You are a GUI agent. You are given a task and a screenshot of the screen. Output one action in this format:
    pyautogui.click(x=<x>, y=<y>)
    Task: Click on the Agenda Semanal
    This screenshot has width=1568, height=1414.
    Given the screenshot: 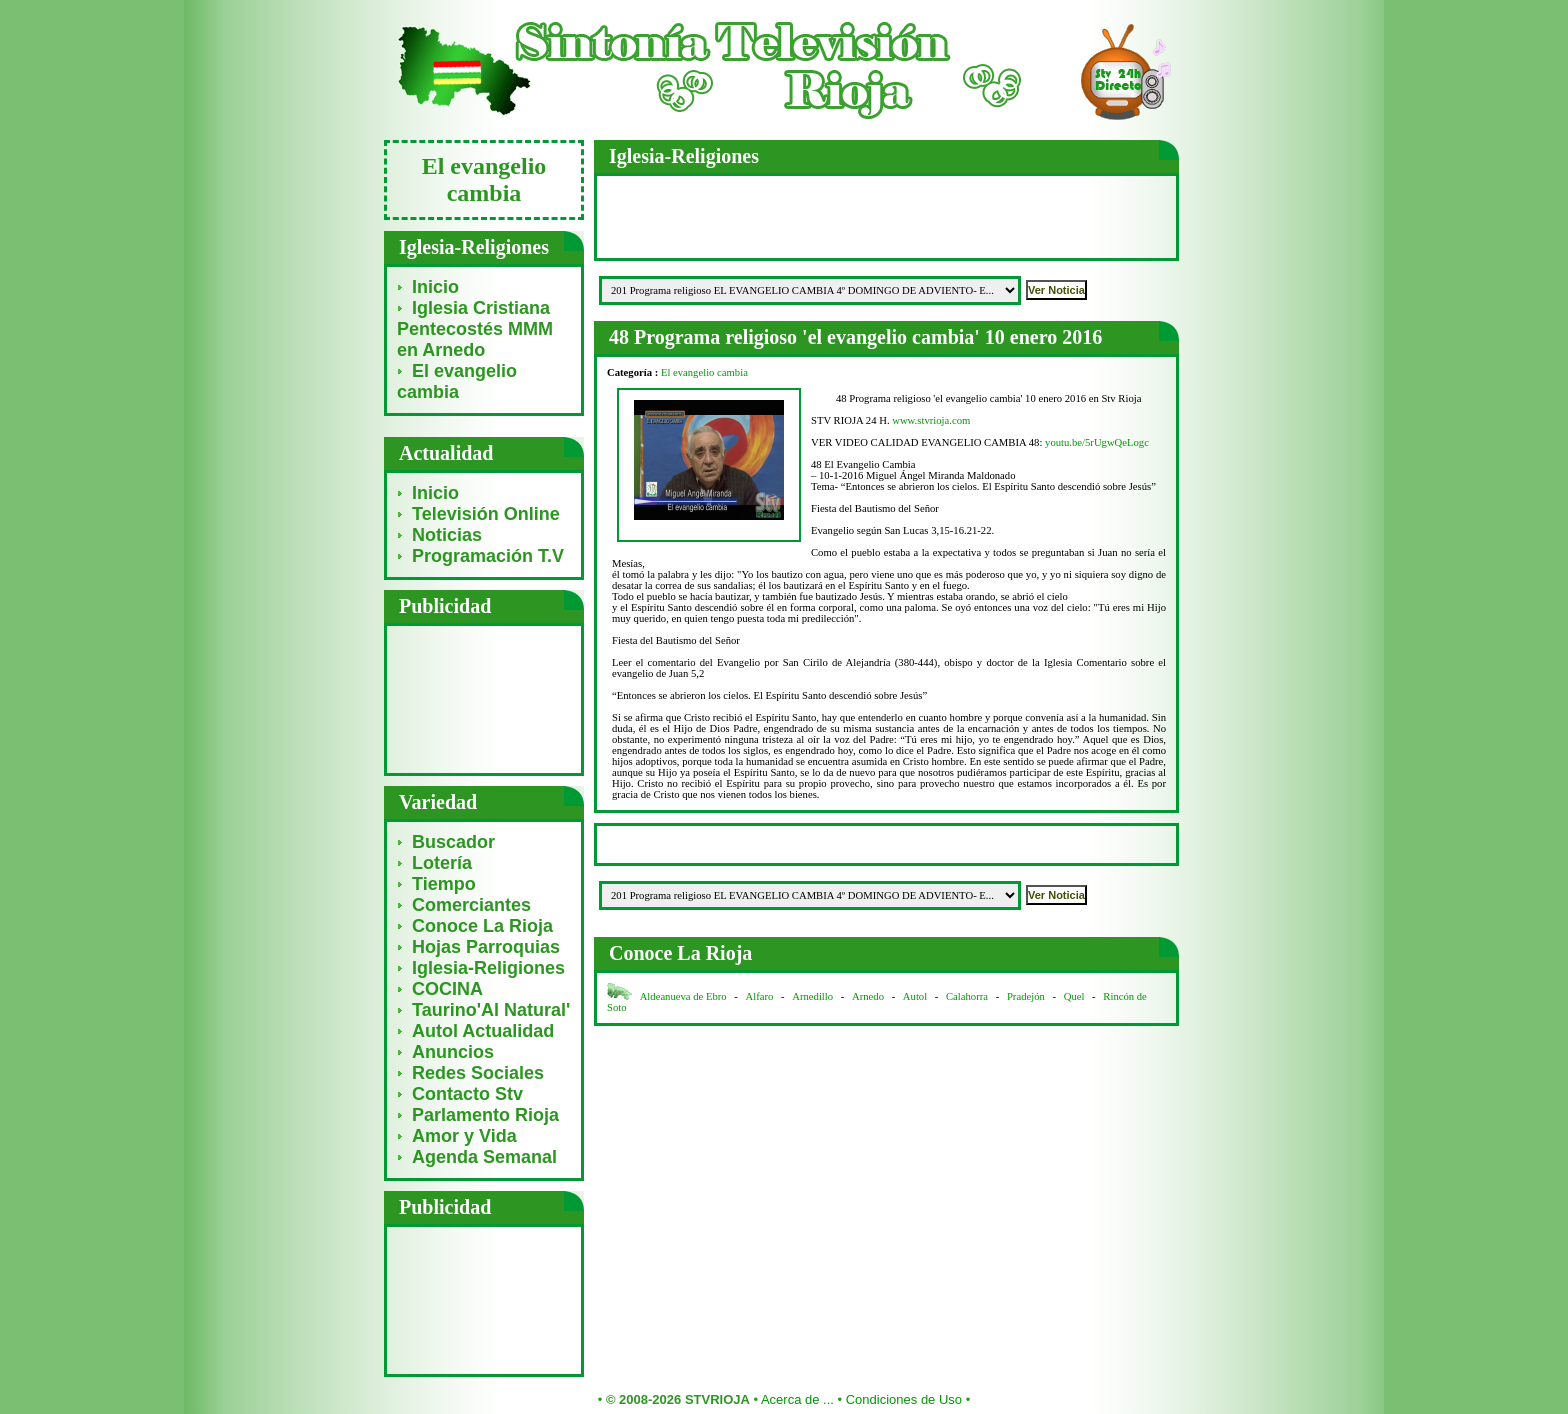 What is the action you would take?
    pyautogui.click(x=484, y=1157)
    